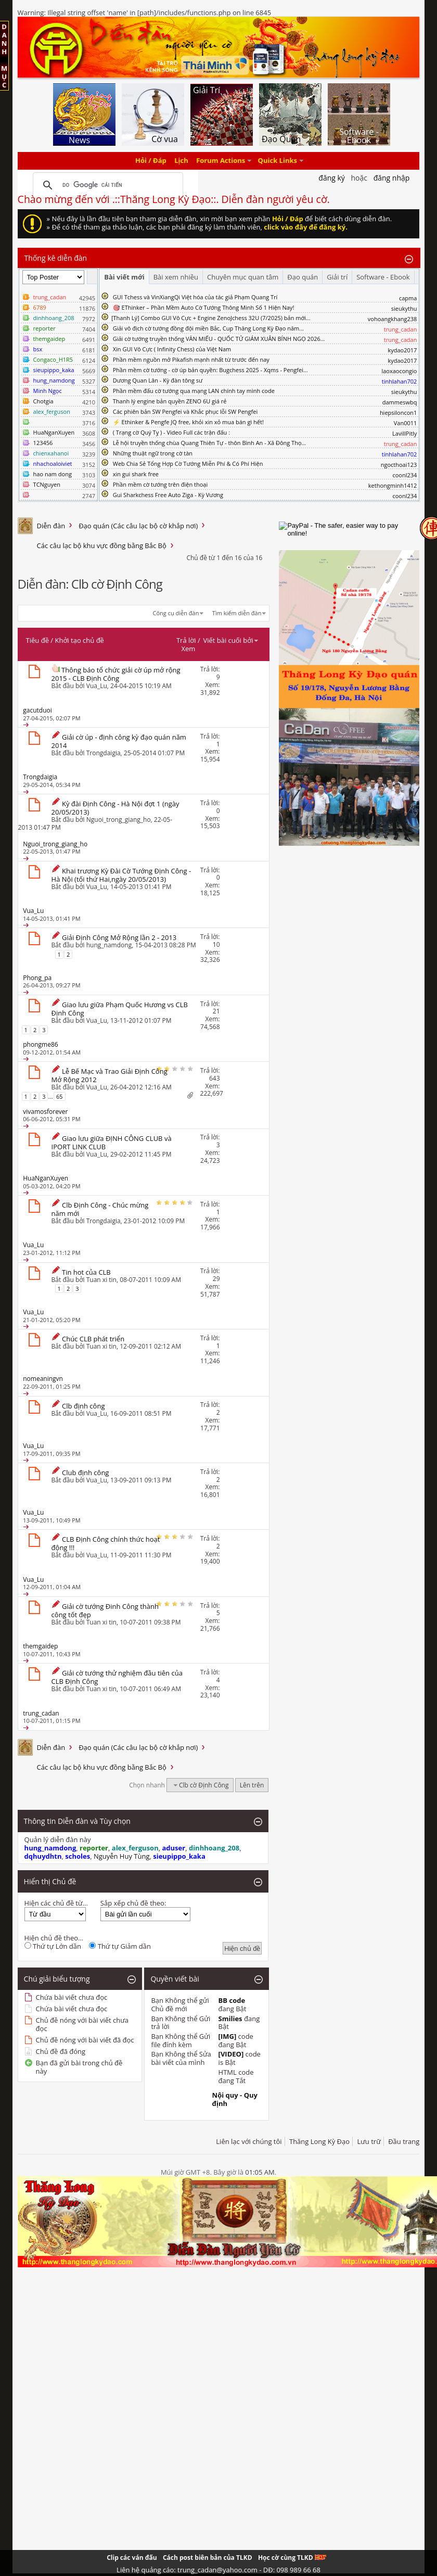 Image resolution: width=437 pixels, height=2576 pixels. I want to click on Tìm kiếm diễn đàn, so click(237, 613).